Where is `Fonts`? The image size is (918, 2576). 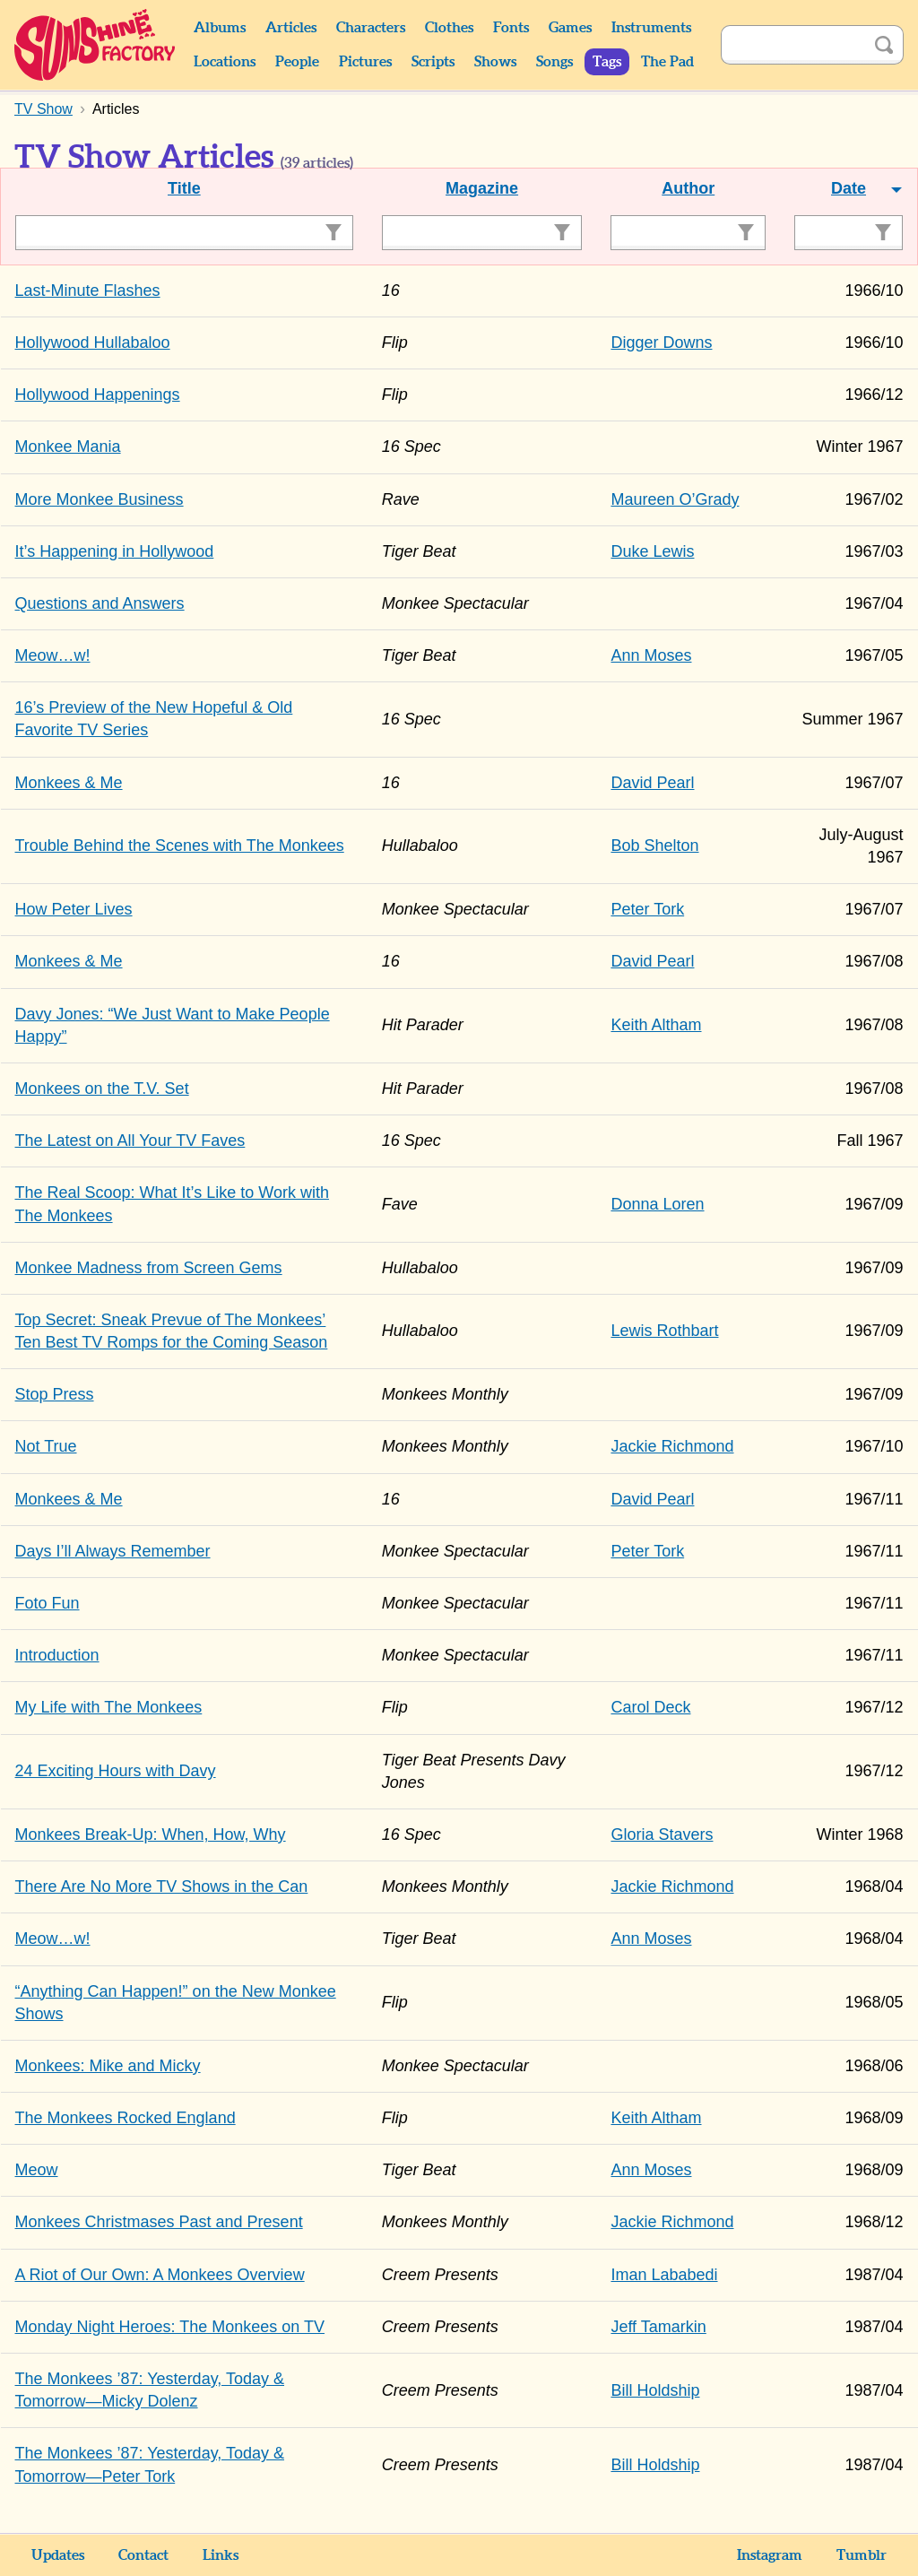 Fonts is located at coordinates (511, 28).